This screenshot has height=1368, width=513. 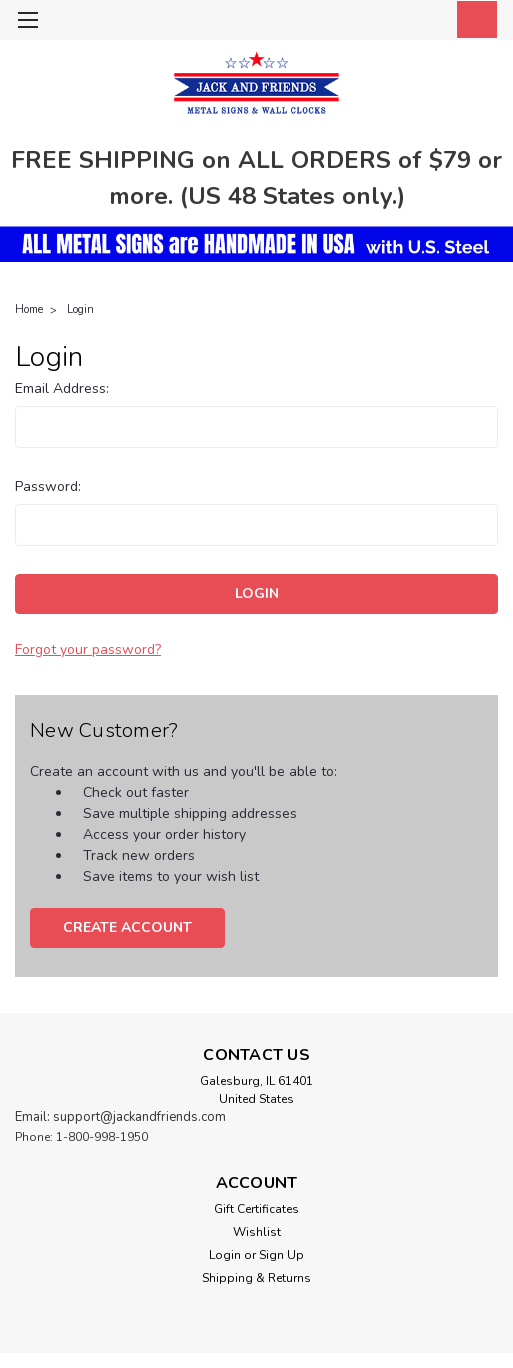 What do you see at coordinates (256, 1278) in the screenshot?
I see `Shipping & Returns` at bounding box center [256, 1278].